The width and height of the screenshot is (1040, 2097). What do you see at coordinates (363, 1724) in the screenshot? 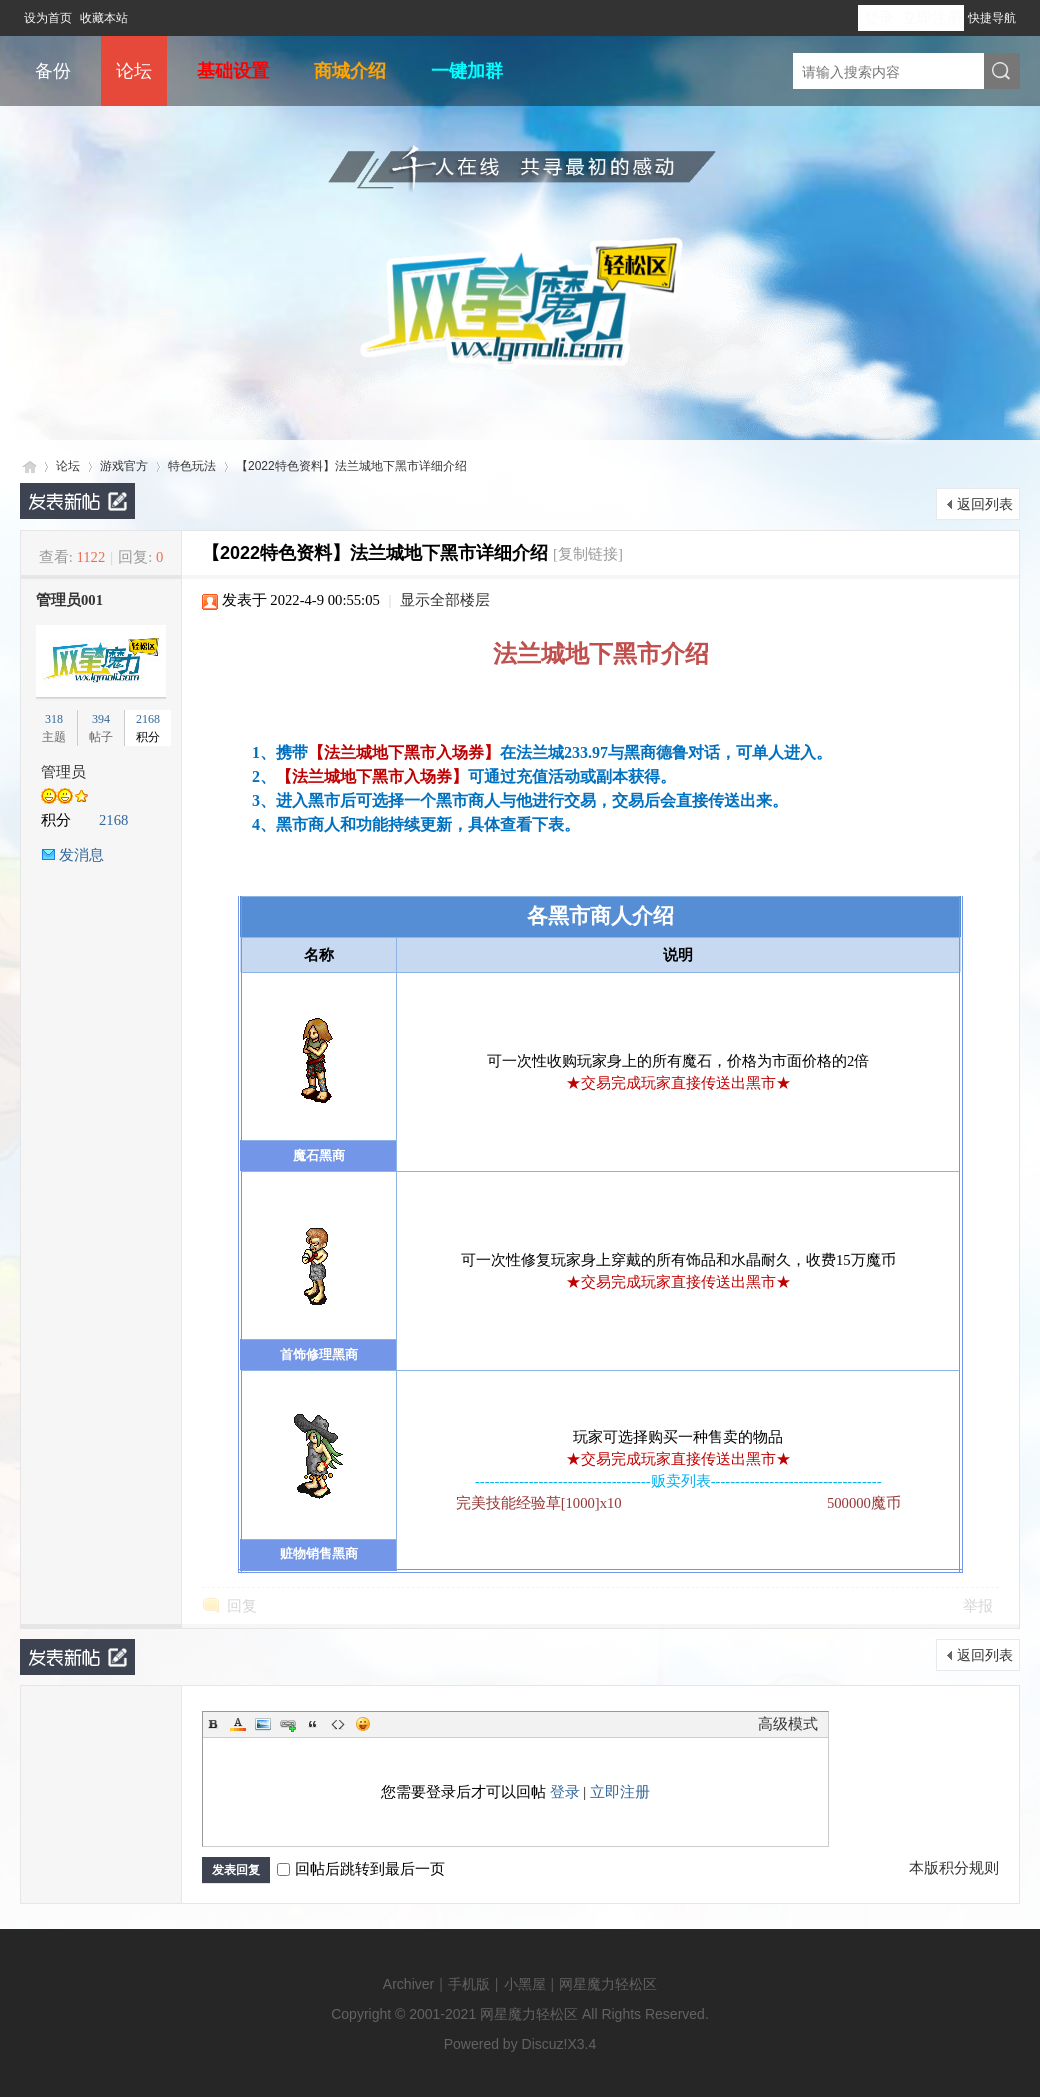
I see `Smilies` at bounding box center [363, 1724].